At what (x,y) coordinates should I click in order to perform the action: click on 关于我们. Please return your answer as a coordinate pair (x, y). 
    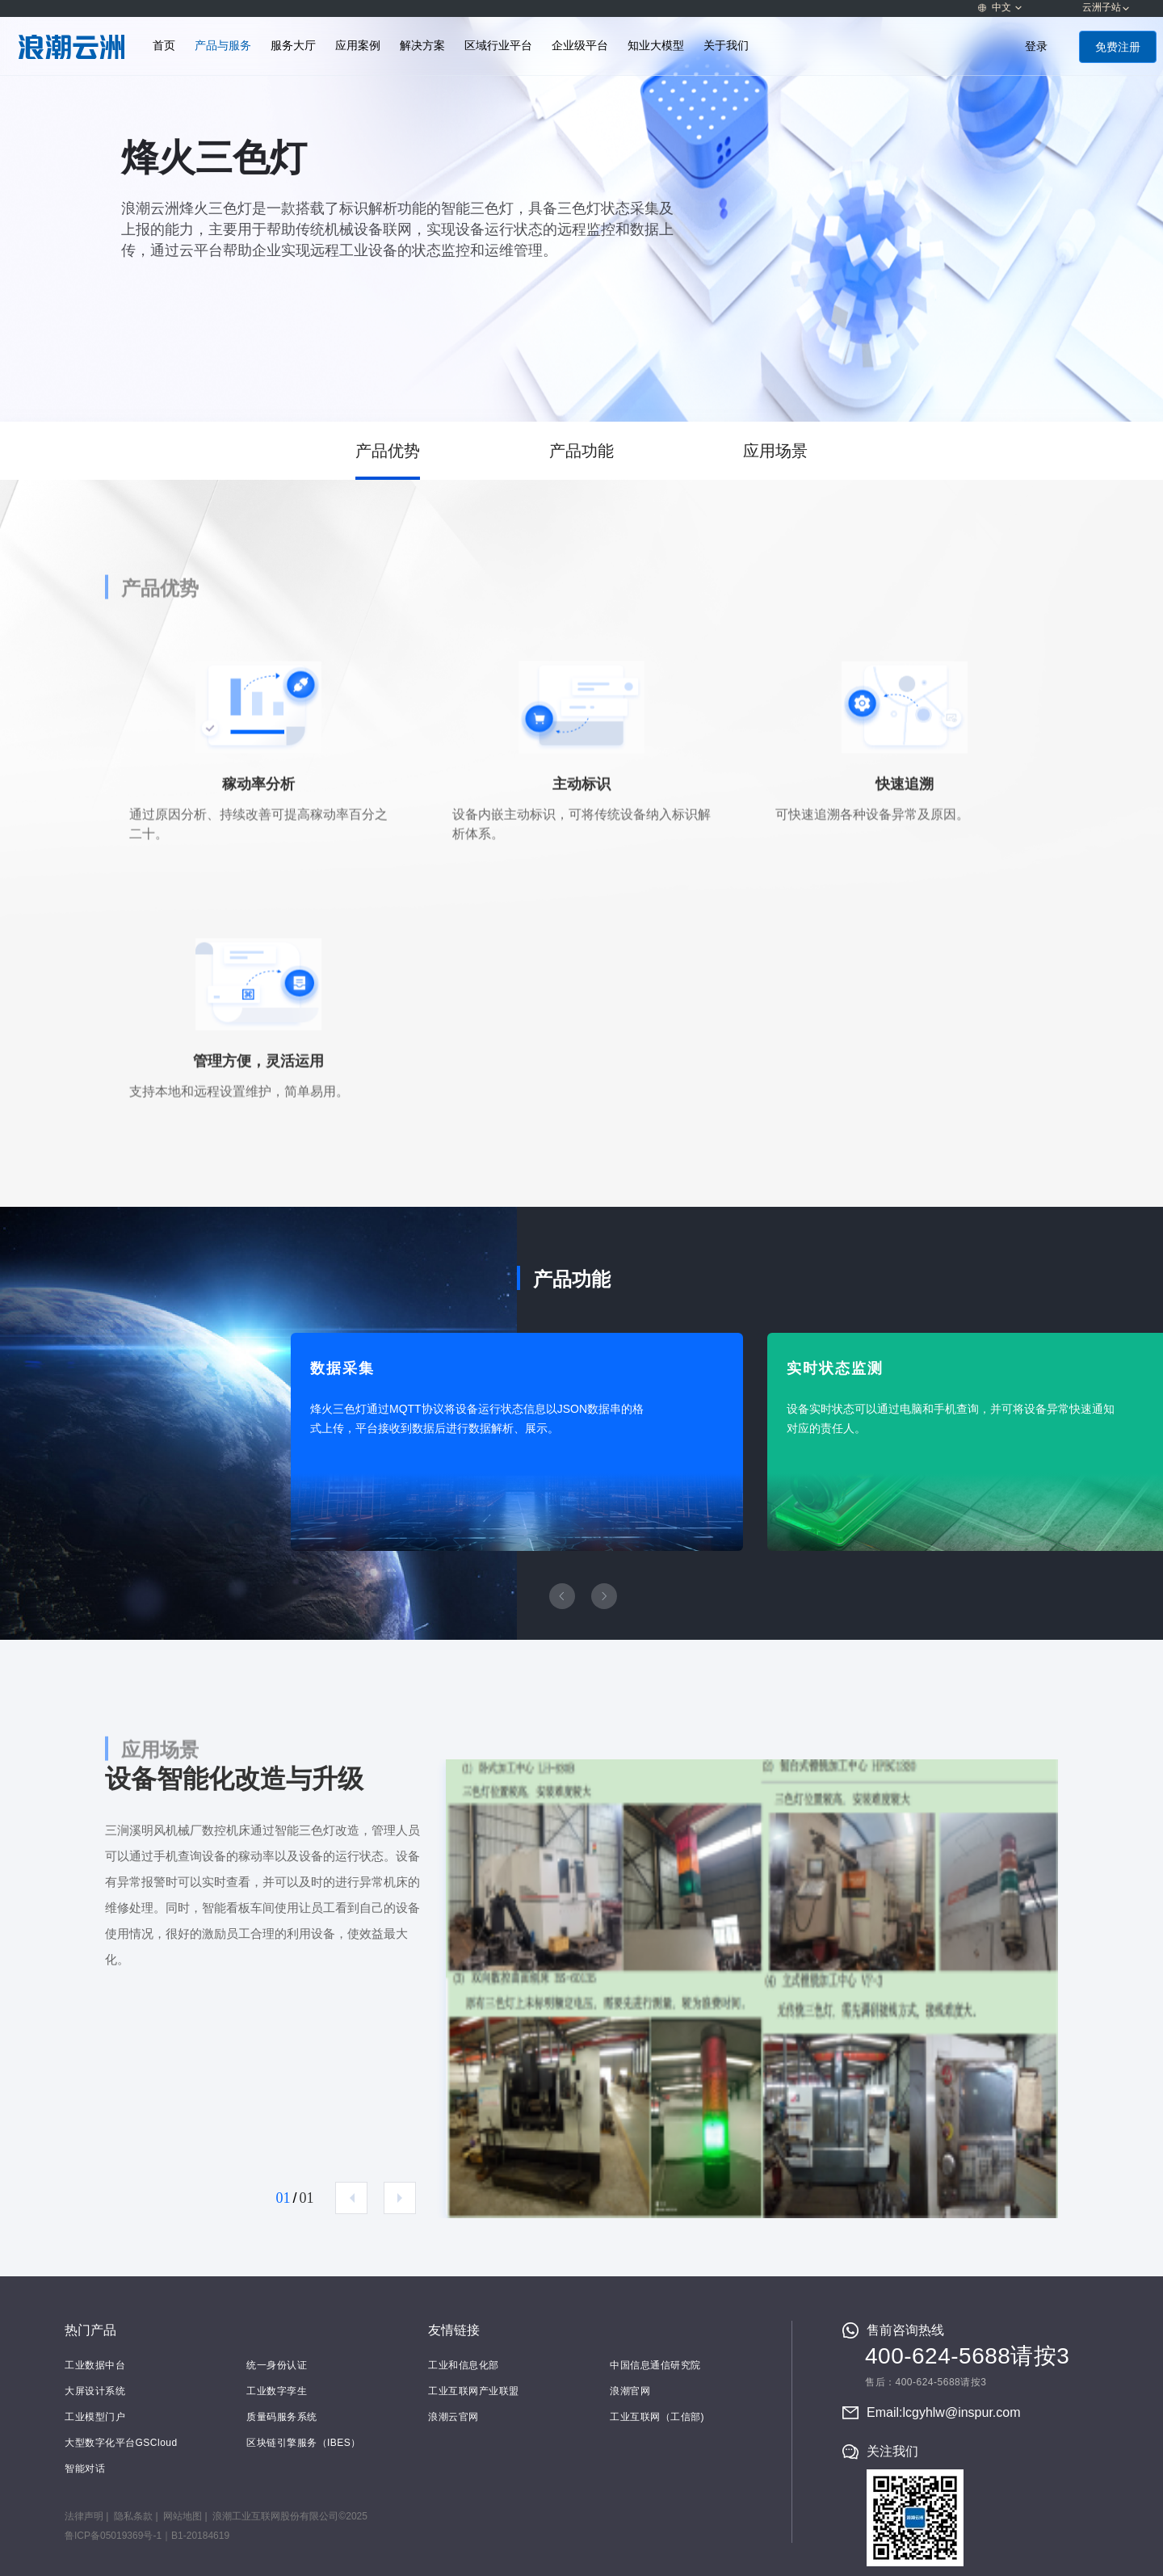
    Looking at the image, I should click on (726, 46).